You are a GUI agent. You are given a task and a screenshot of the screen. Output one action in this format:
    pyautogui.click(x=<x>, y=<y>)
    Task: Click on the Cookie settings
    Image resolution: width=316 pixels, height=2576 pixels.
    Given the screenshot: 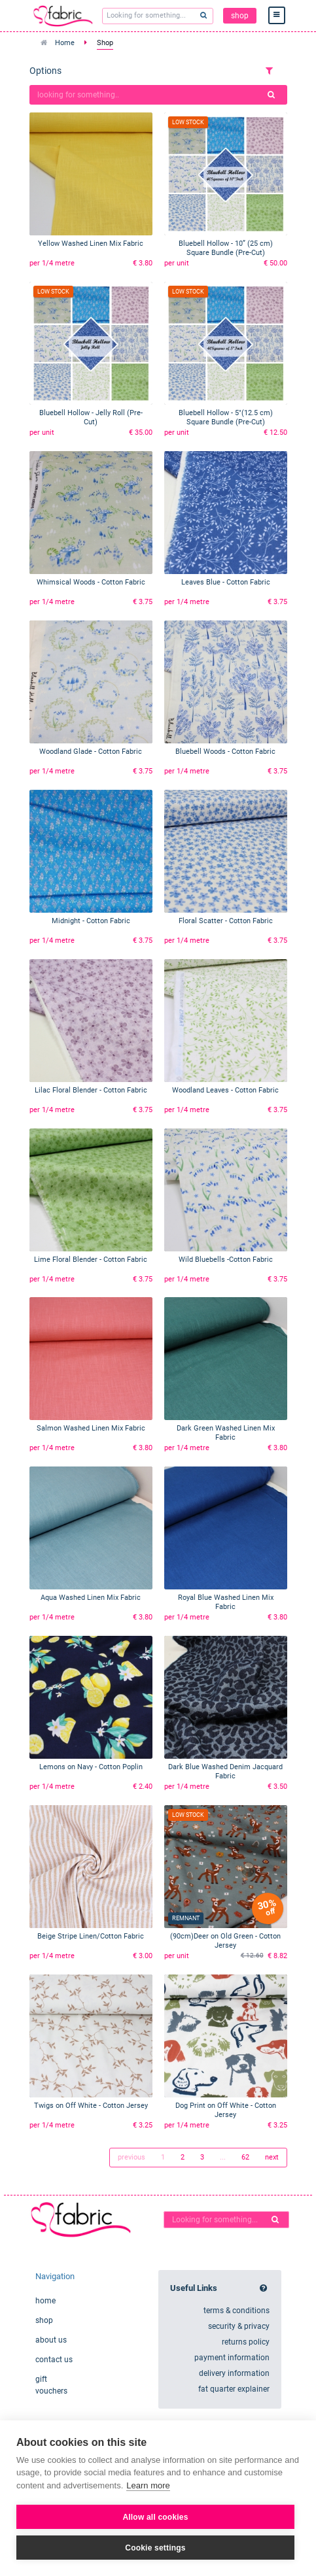 What is the action you would take?
    pyautogui.click(x=155, y=2547)
    